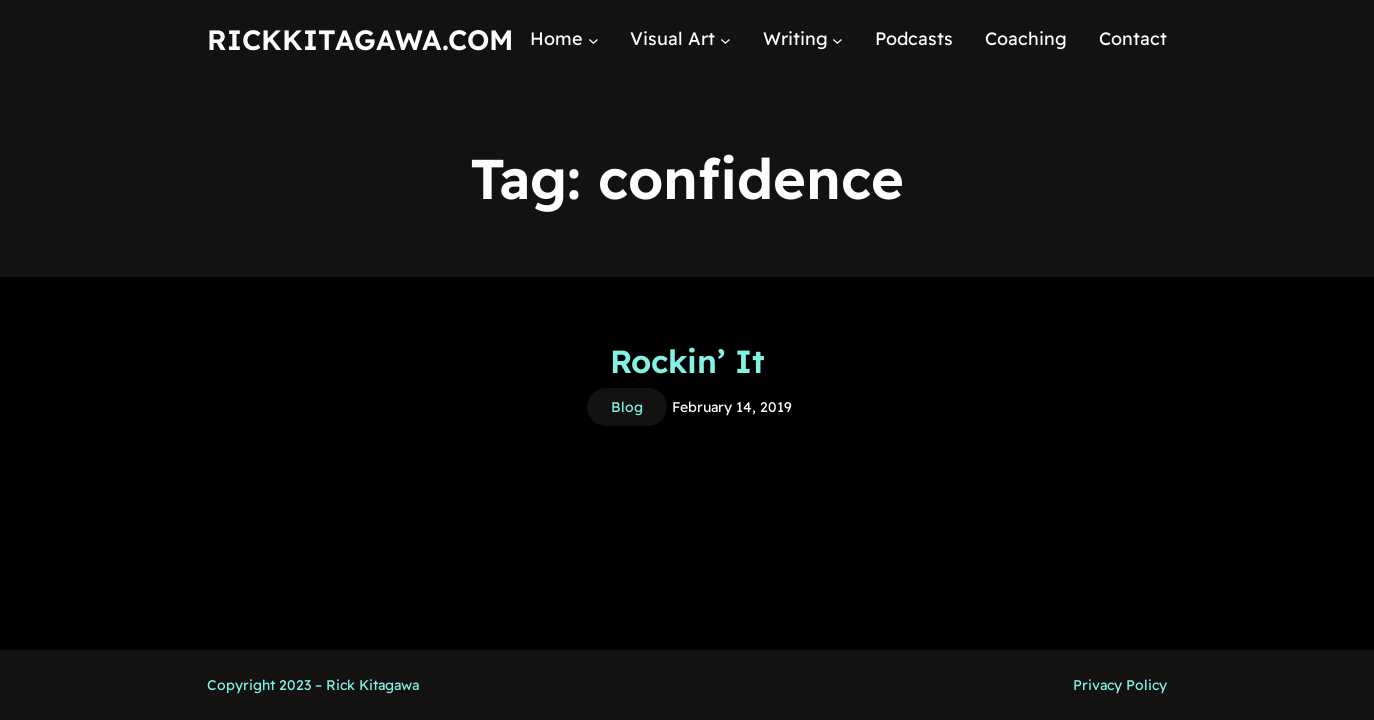 This screenshot has width=1374, height=720. I want to click on [Home submenu], so click(593, 39).